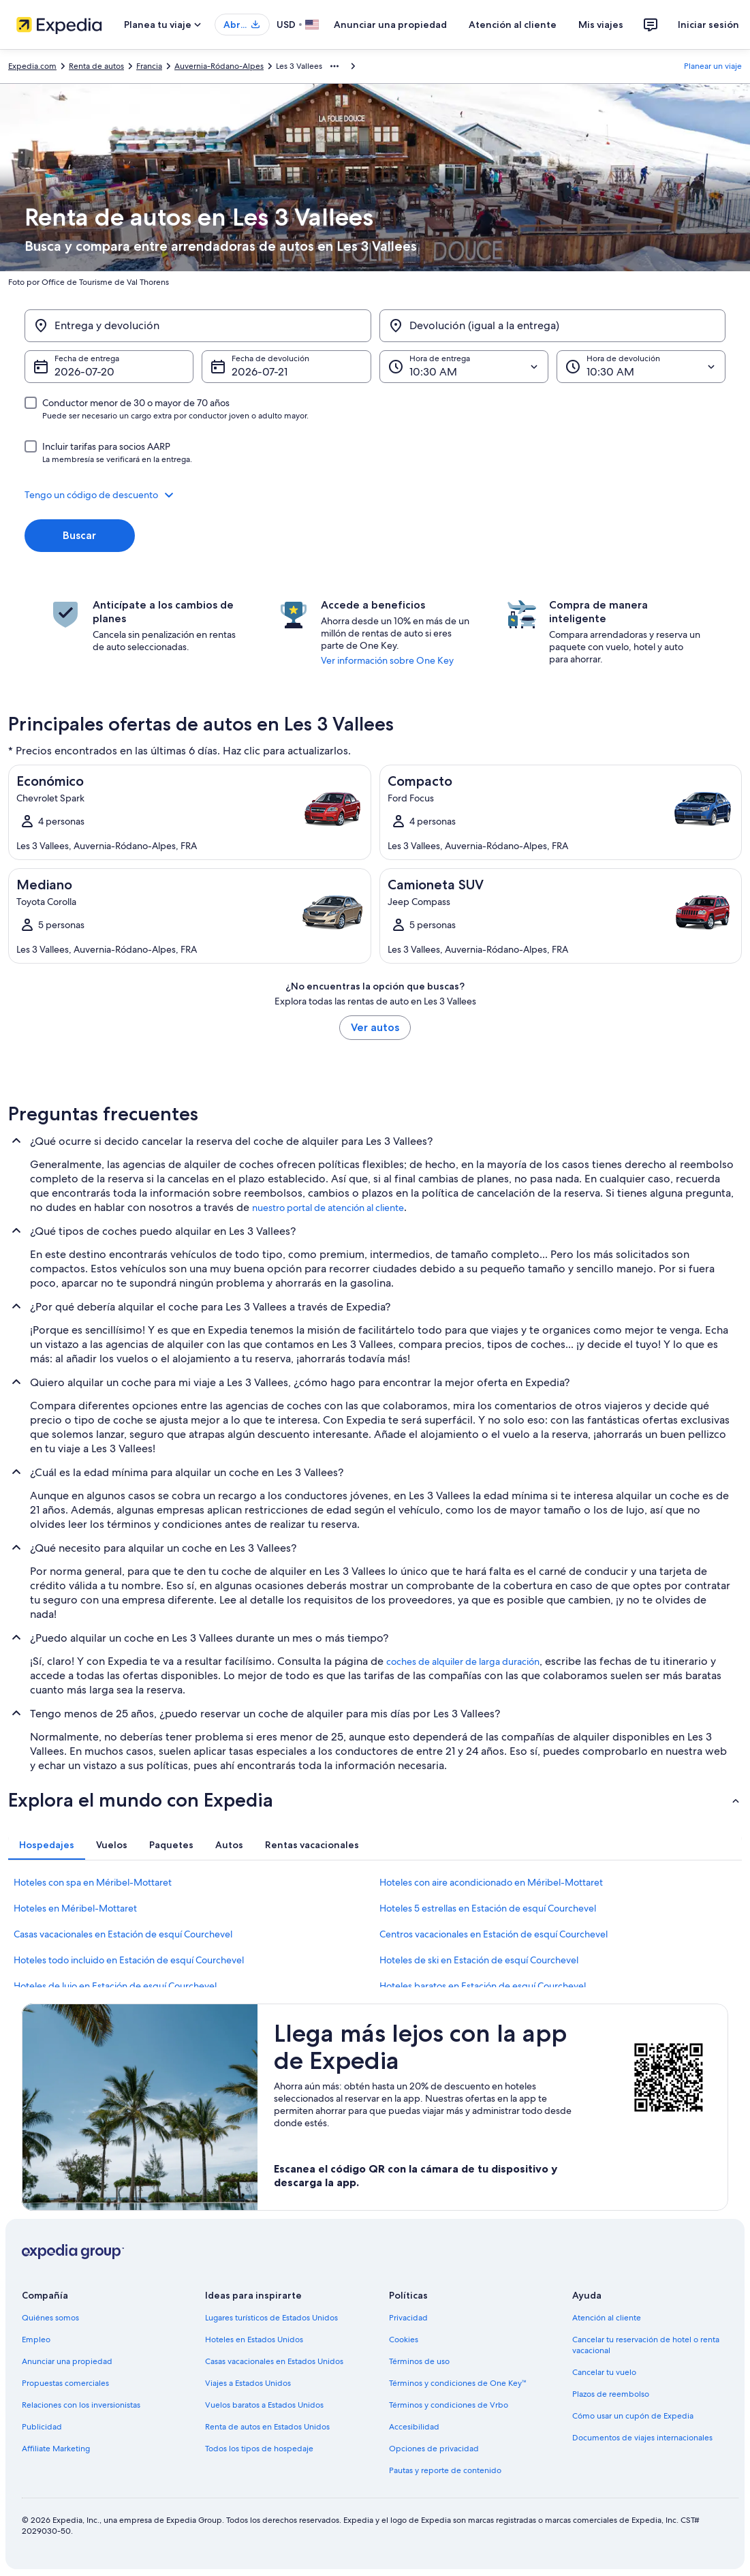 This screenshot has height=2576, width=750. Describe the element at coordinates (67, 2361) in the screenshot. I see `Anunciar una propiedad [link]` at that location.